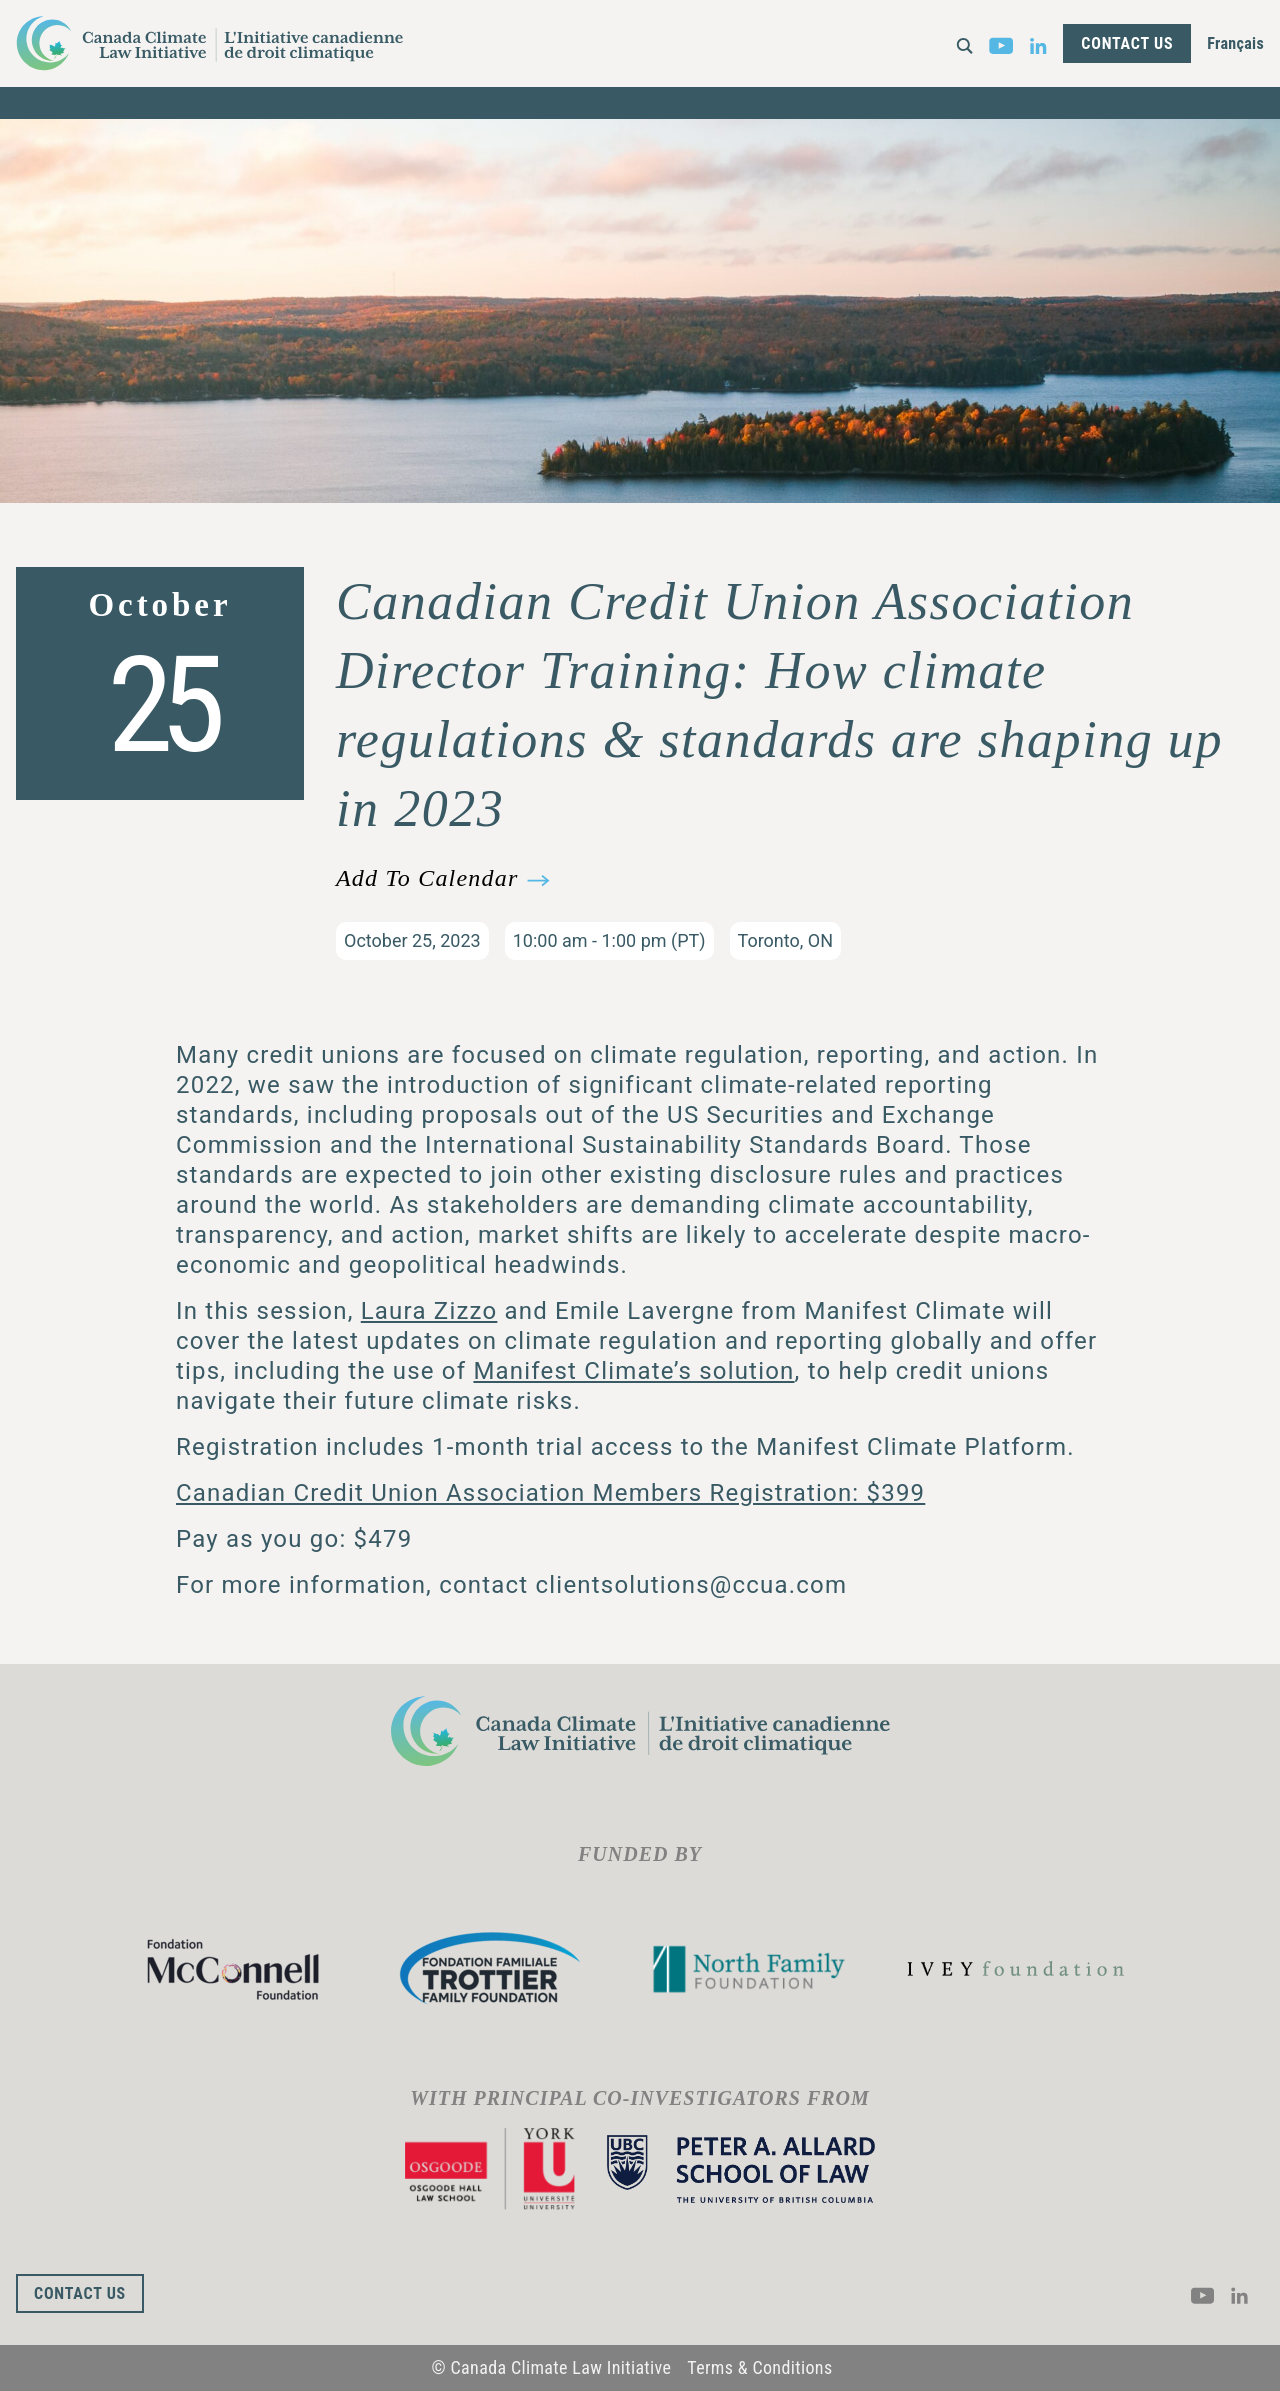 This screenshot has width=1280, height=2391. I want to click on Terms & Conditions, so click(759, 2367).